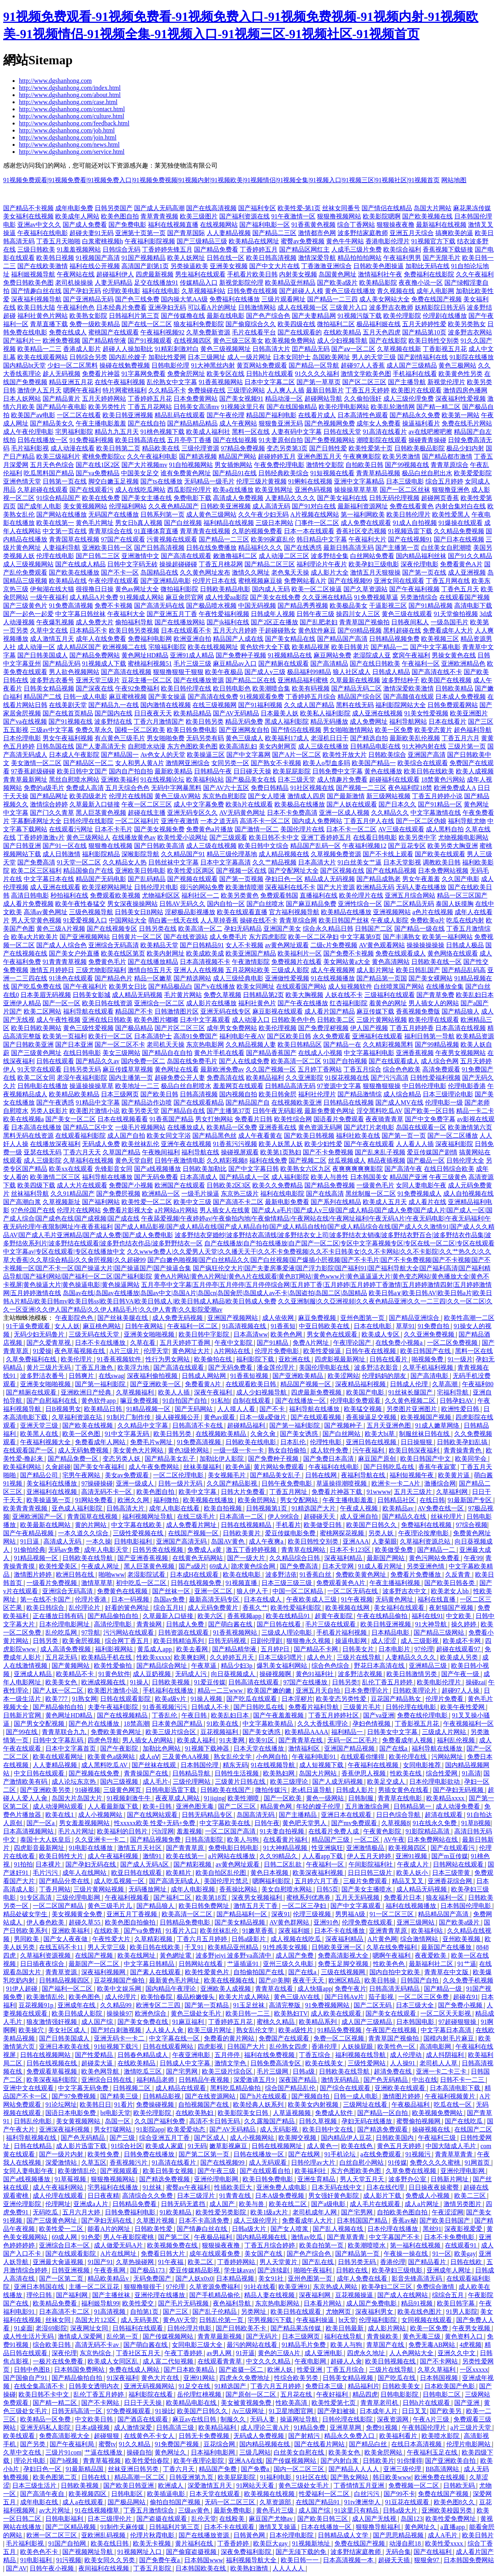  Describe the element at coordinates (88, 796) in the screenshot. I see `欧美四级老片` at that location.